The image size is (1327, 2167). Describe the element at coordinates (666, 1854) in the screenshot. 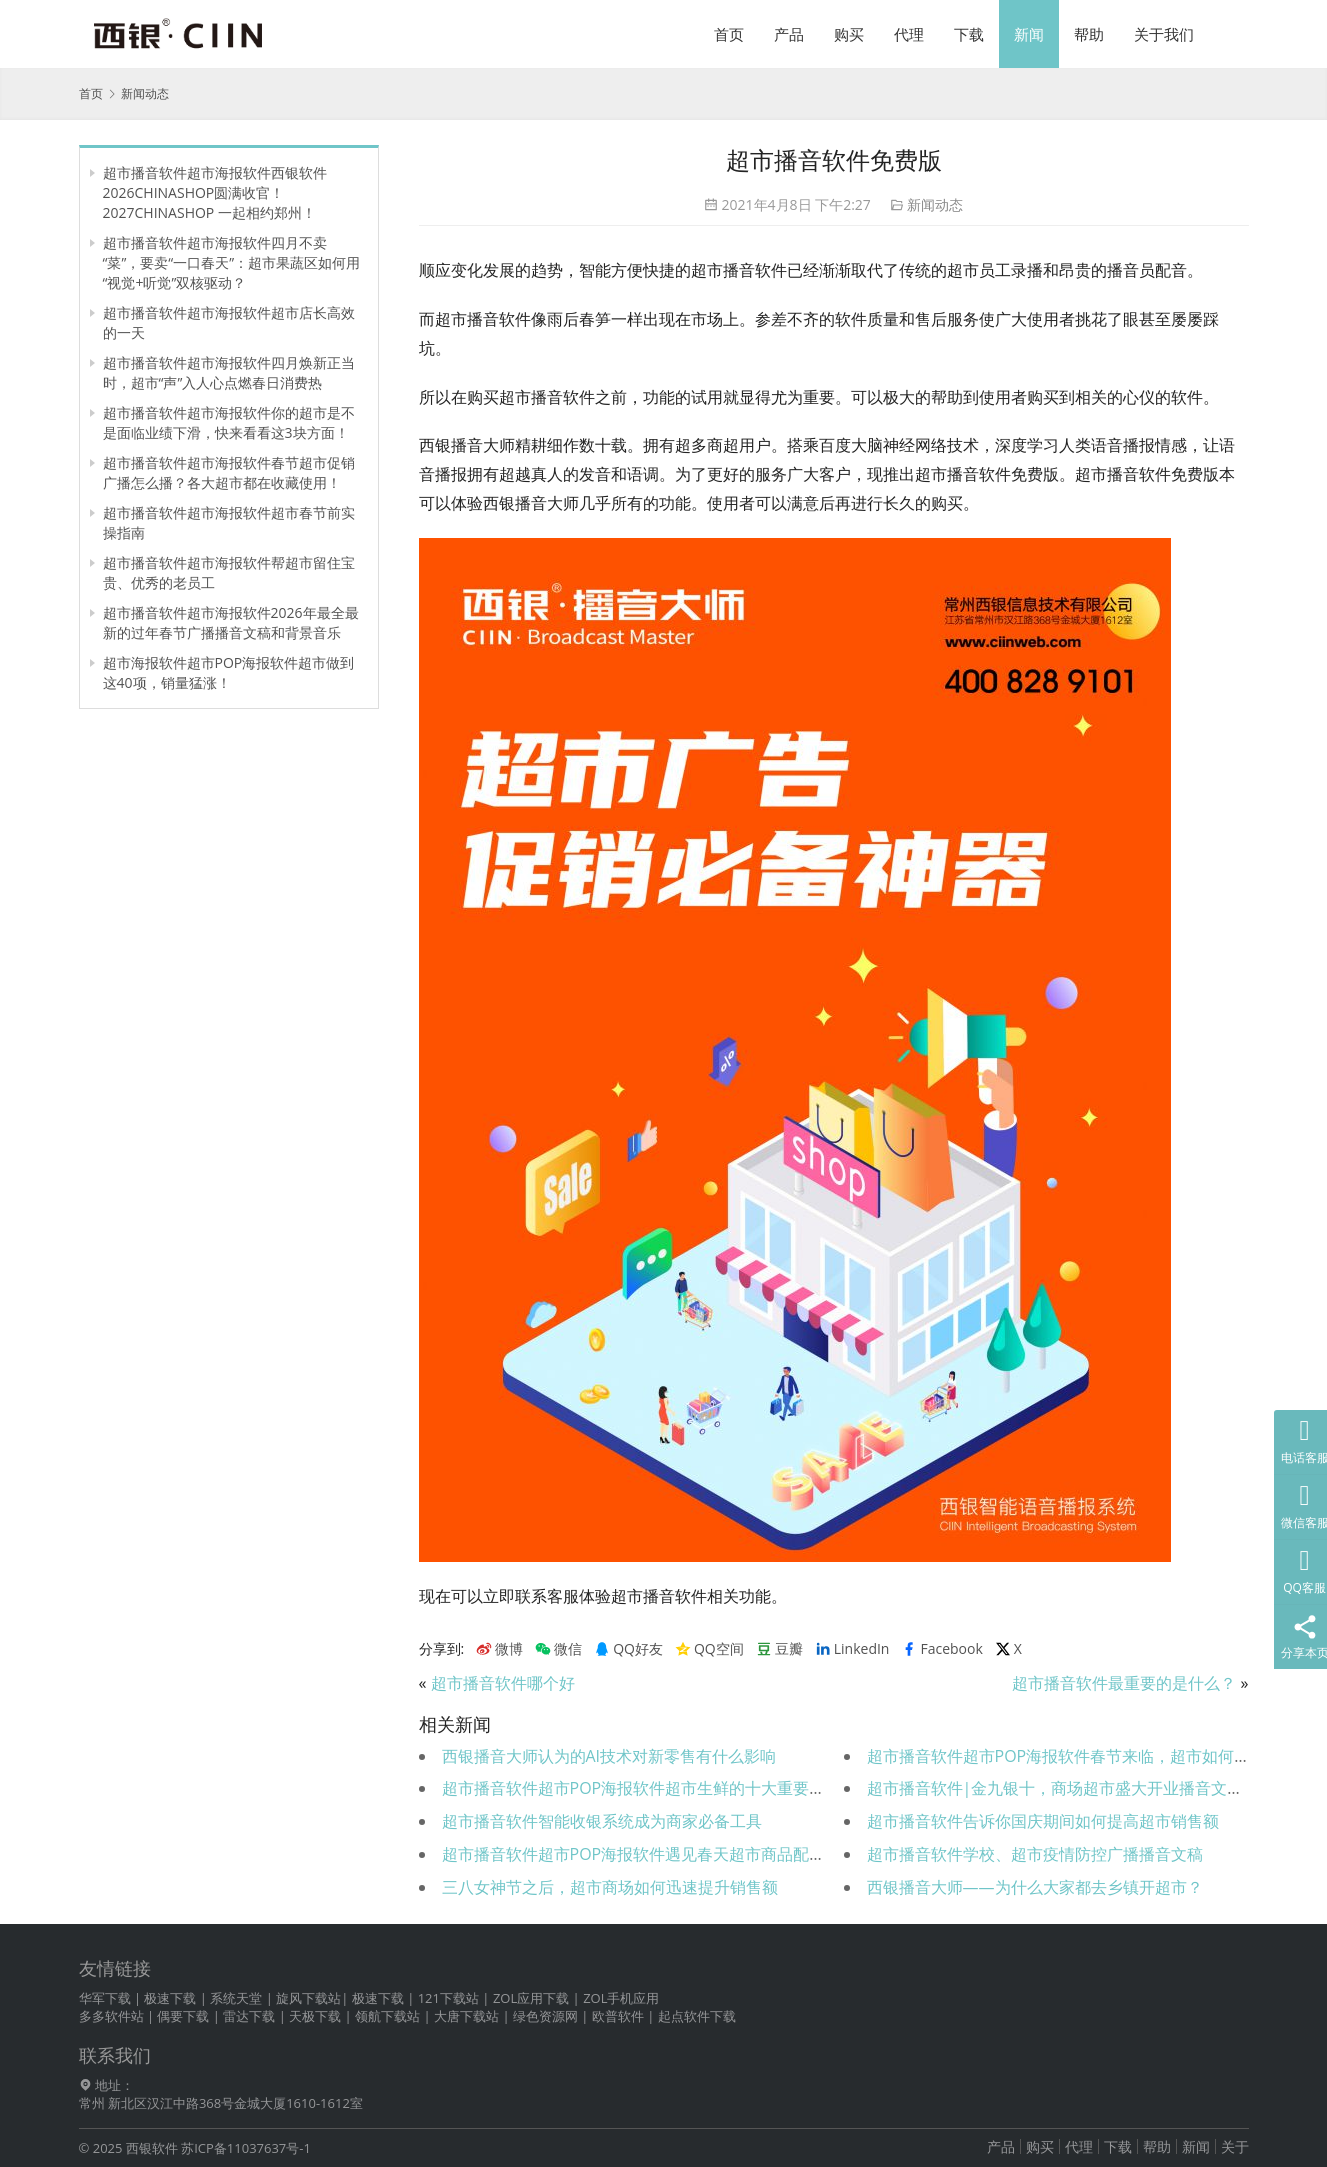

I see `超市播音软件超市POP海报软件遇见春天超市商品配置与陈列！` at that location.